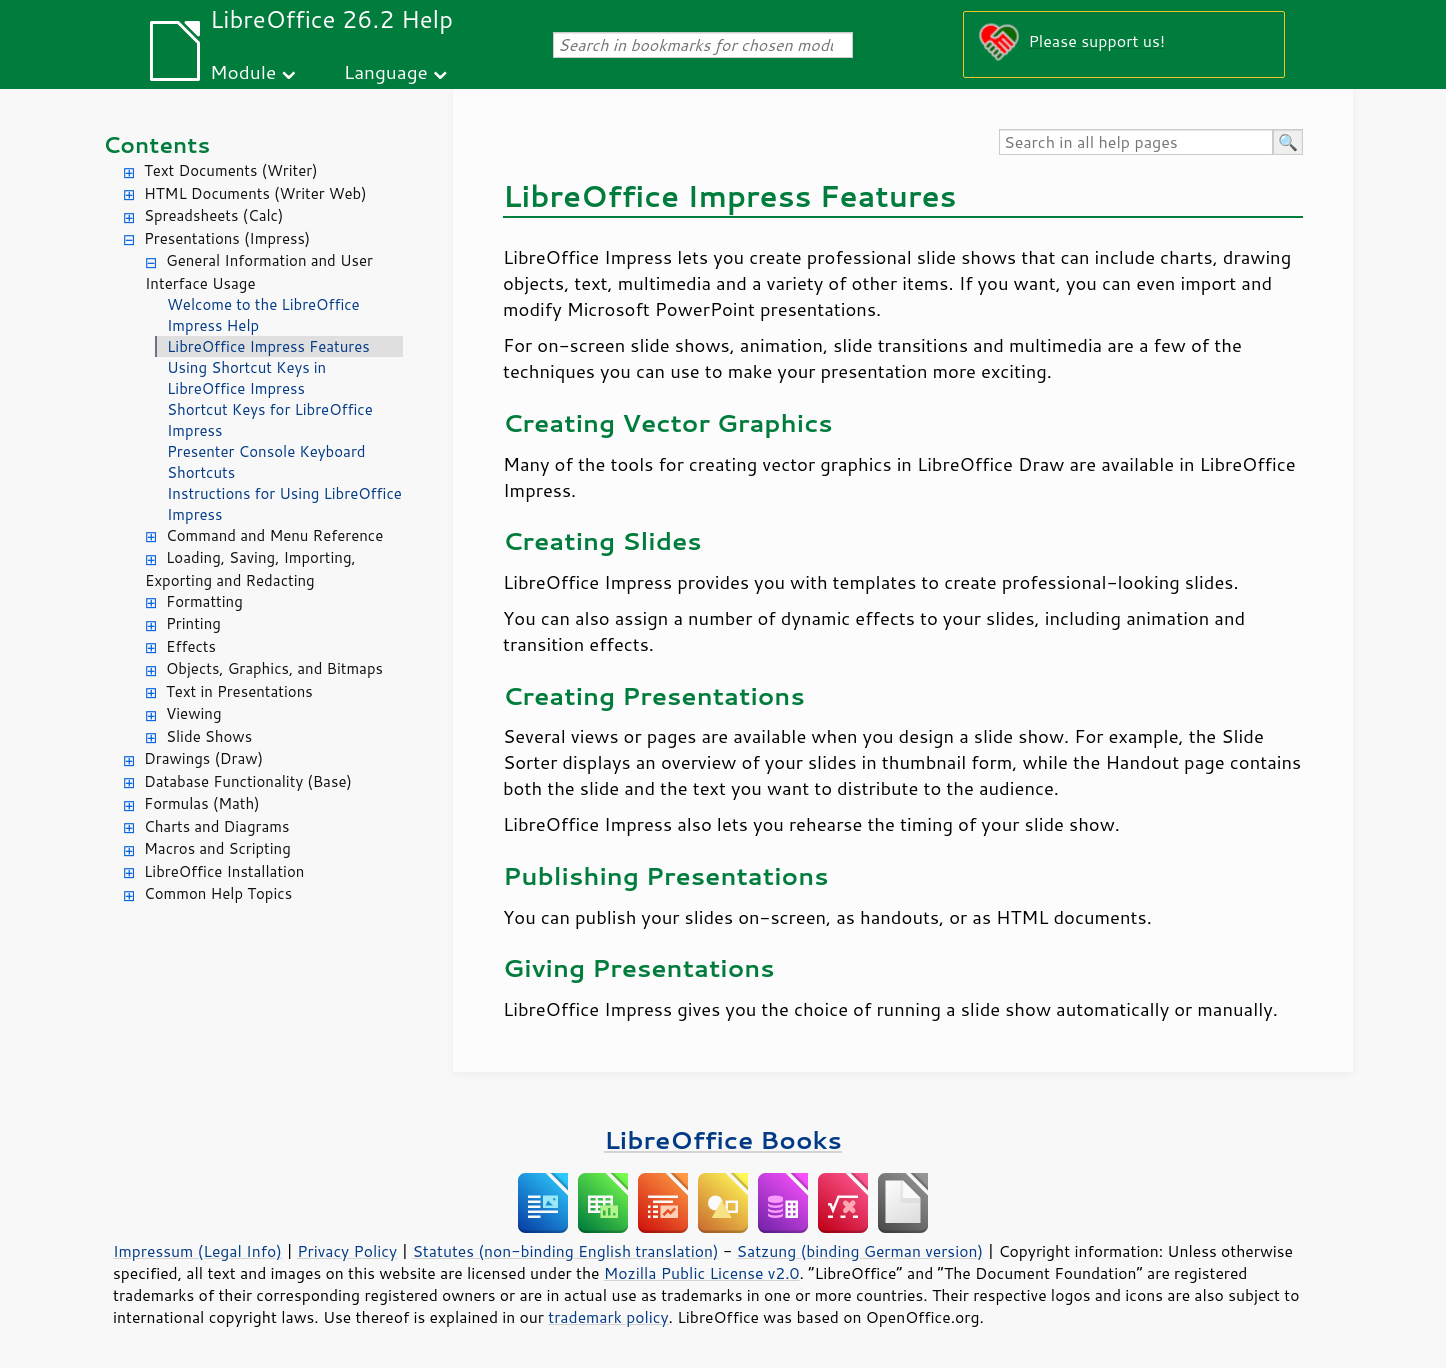 The image size is (1446, 1368). What do you see at coordinates (217, 848) in the screenshot?
I see `Macros and Scripting` at bounding box center [217, 848].